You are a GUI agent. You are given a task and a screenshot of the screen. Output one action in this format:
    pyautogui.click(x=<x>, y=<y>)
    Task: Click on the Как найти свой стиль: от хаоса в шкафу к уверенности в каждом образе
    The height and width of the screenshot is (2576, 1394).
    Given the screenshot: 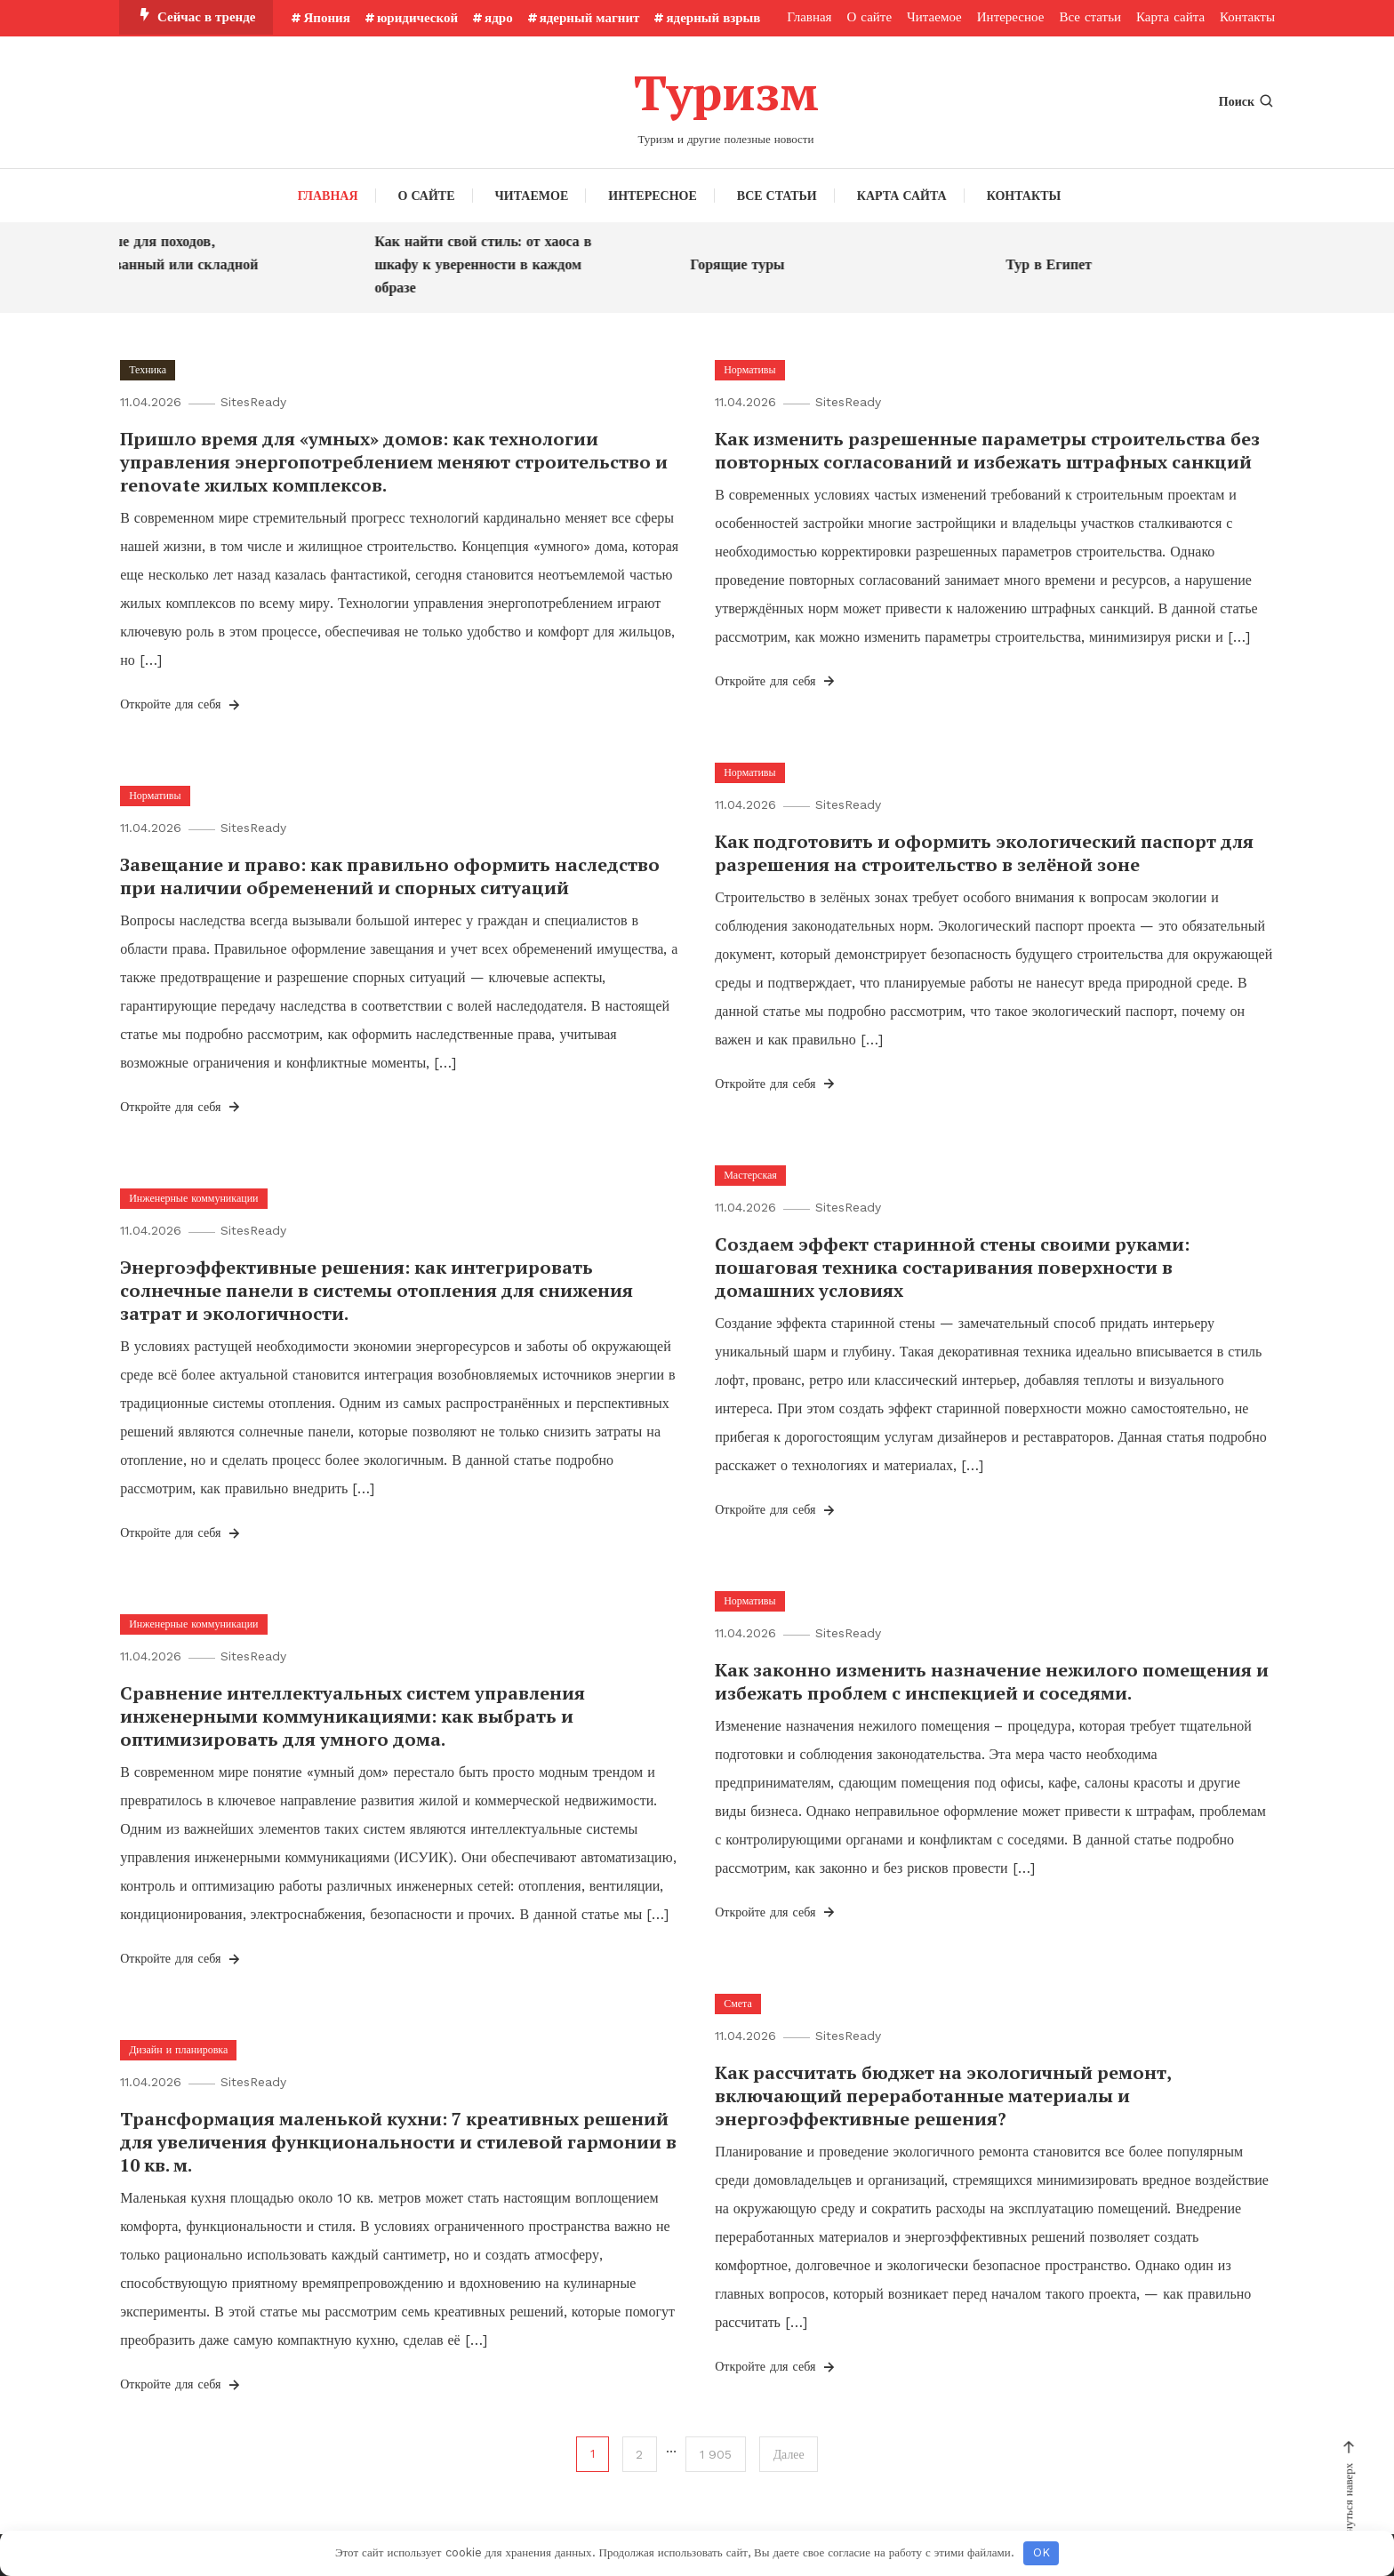 What is the action you would take?
    pyautogui.click(x=495, y=263)
    